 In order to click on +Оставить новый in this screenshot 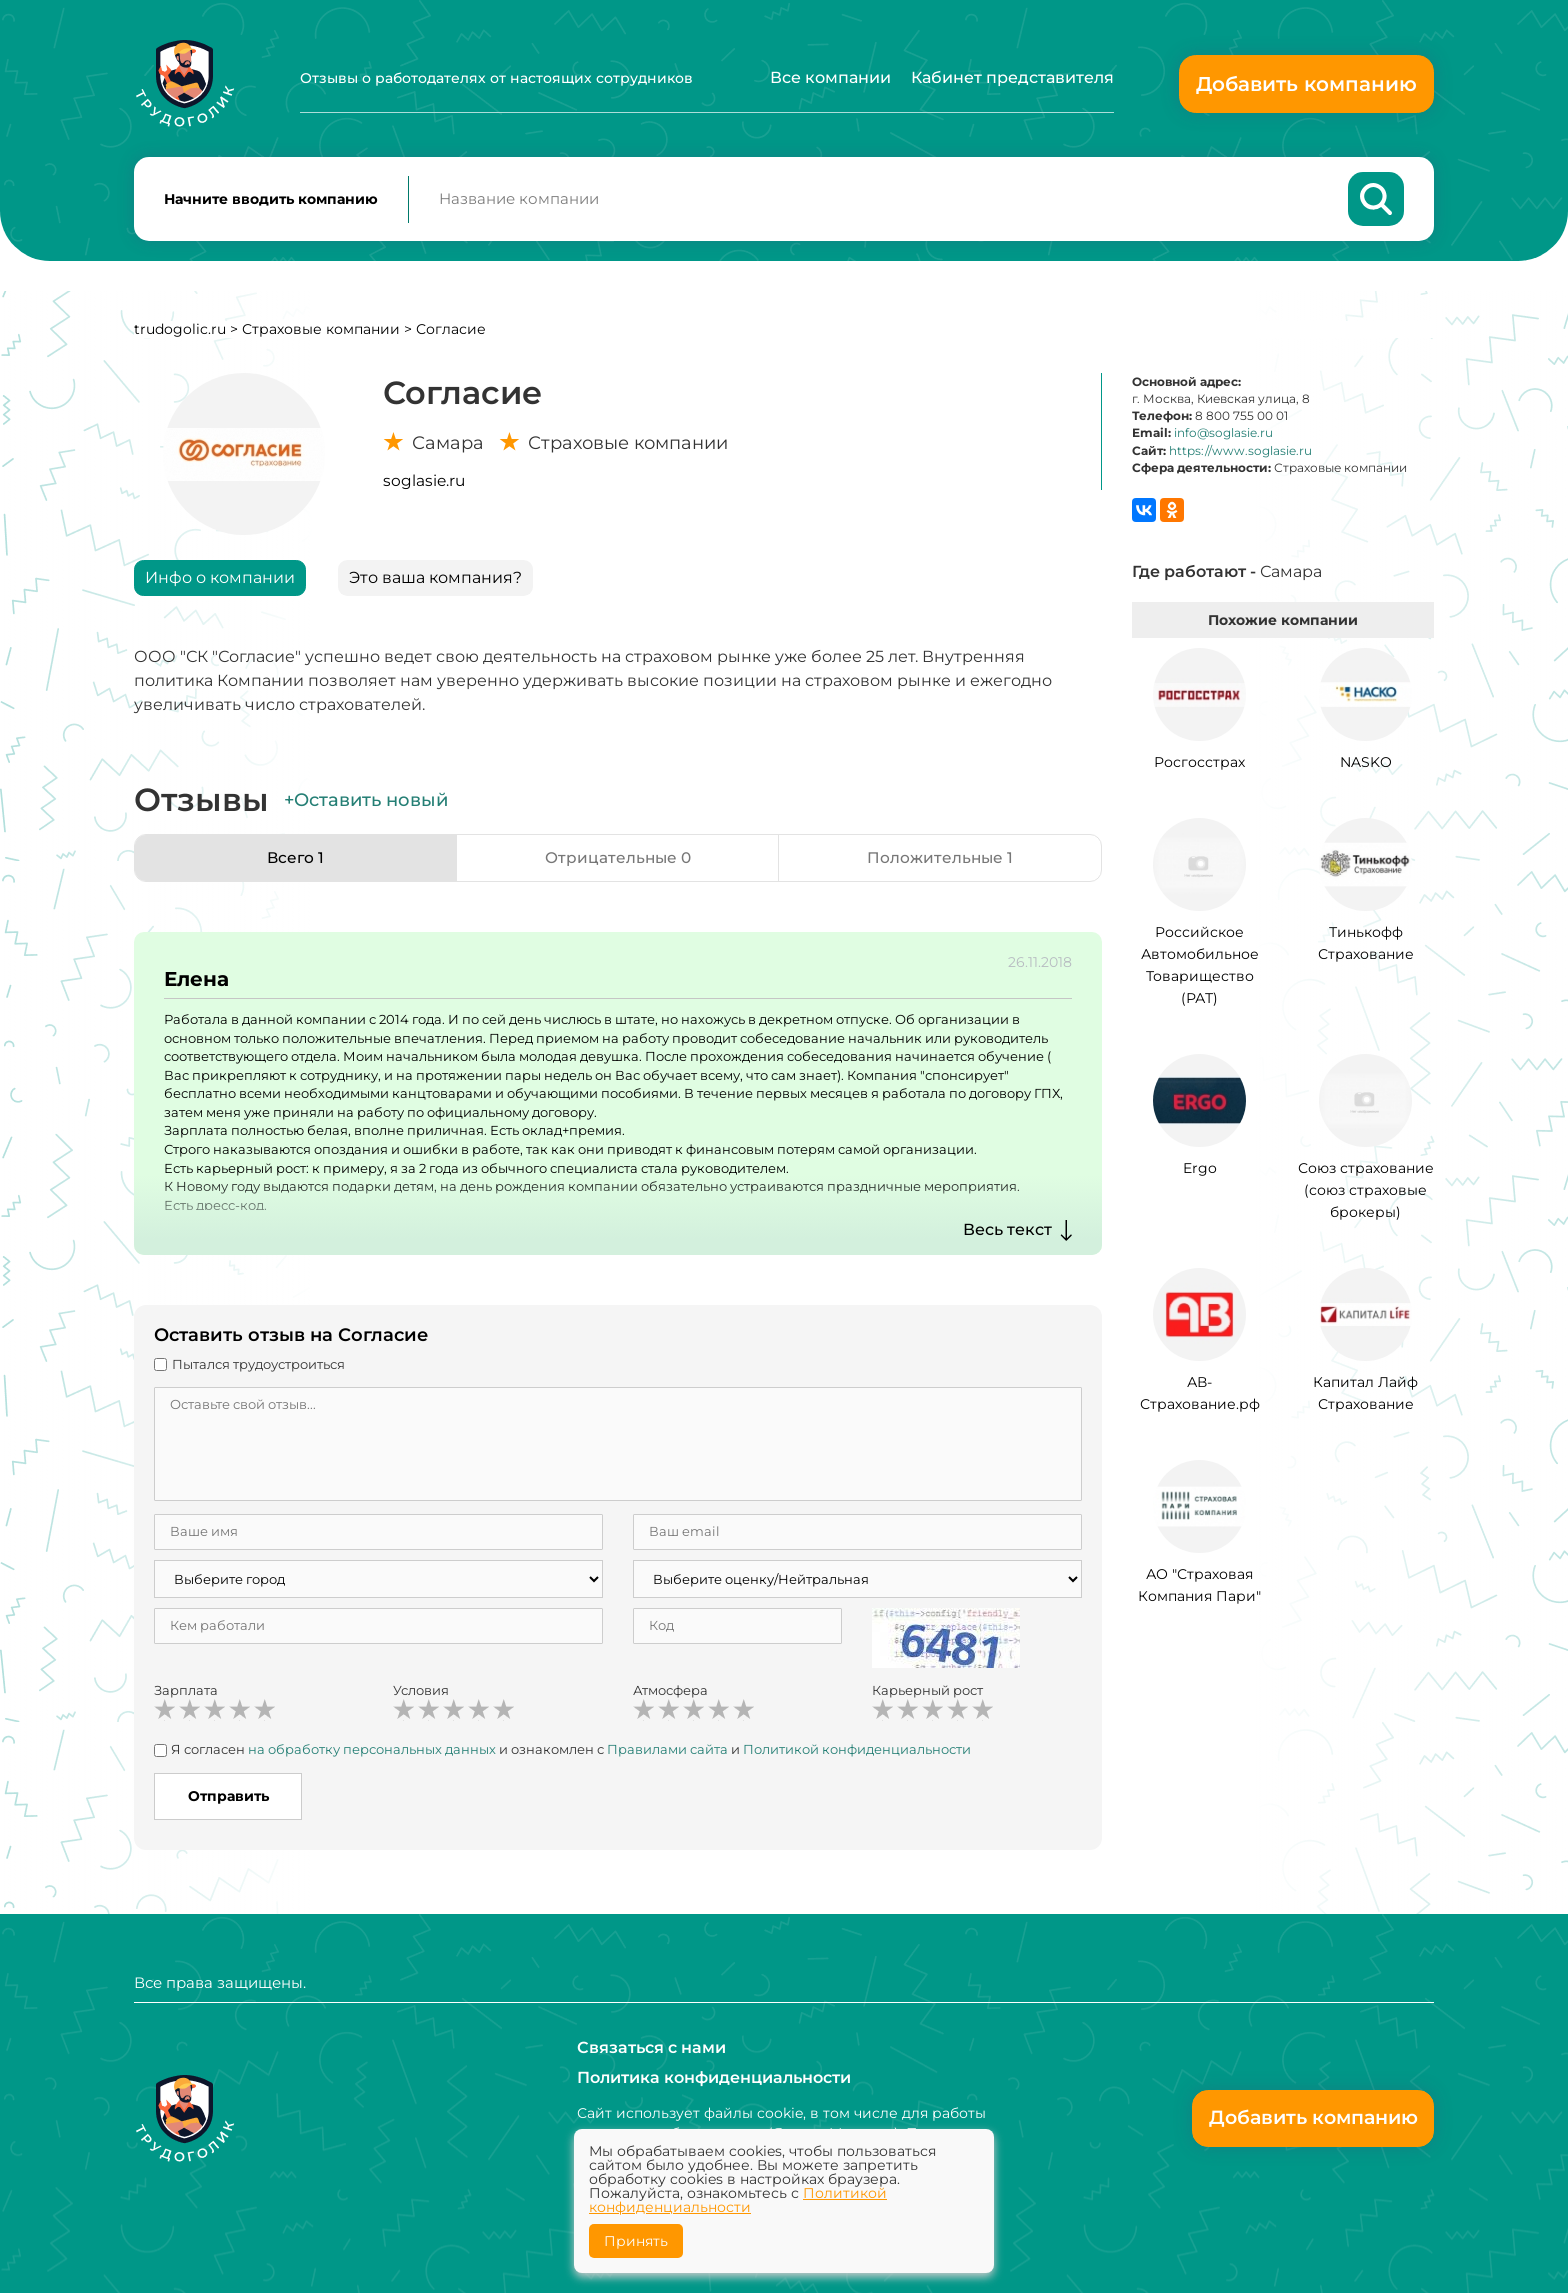, I will do `click(366, 804)`.